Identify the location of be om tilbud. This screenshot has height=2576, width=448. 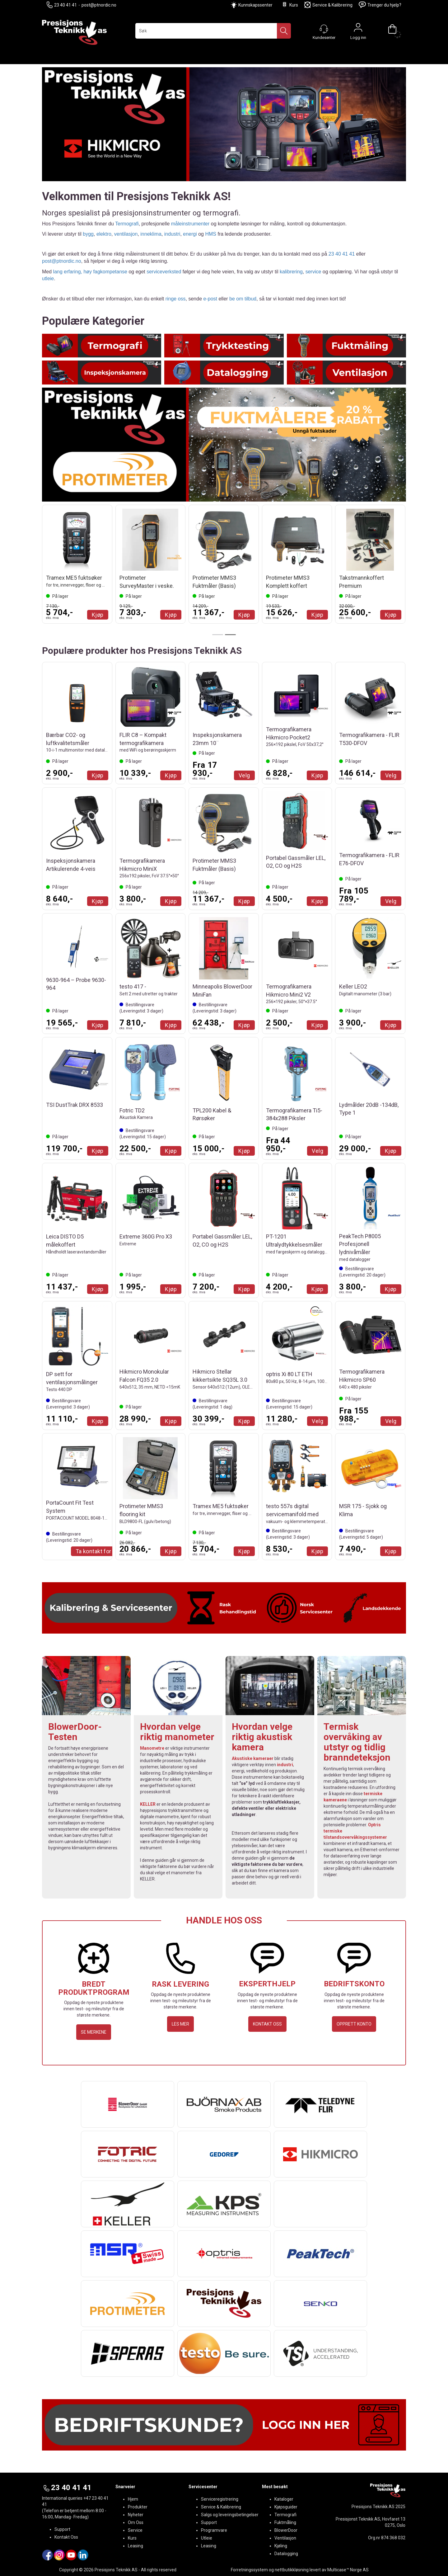
(242, 298).